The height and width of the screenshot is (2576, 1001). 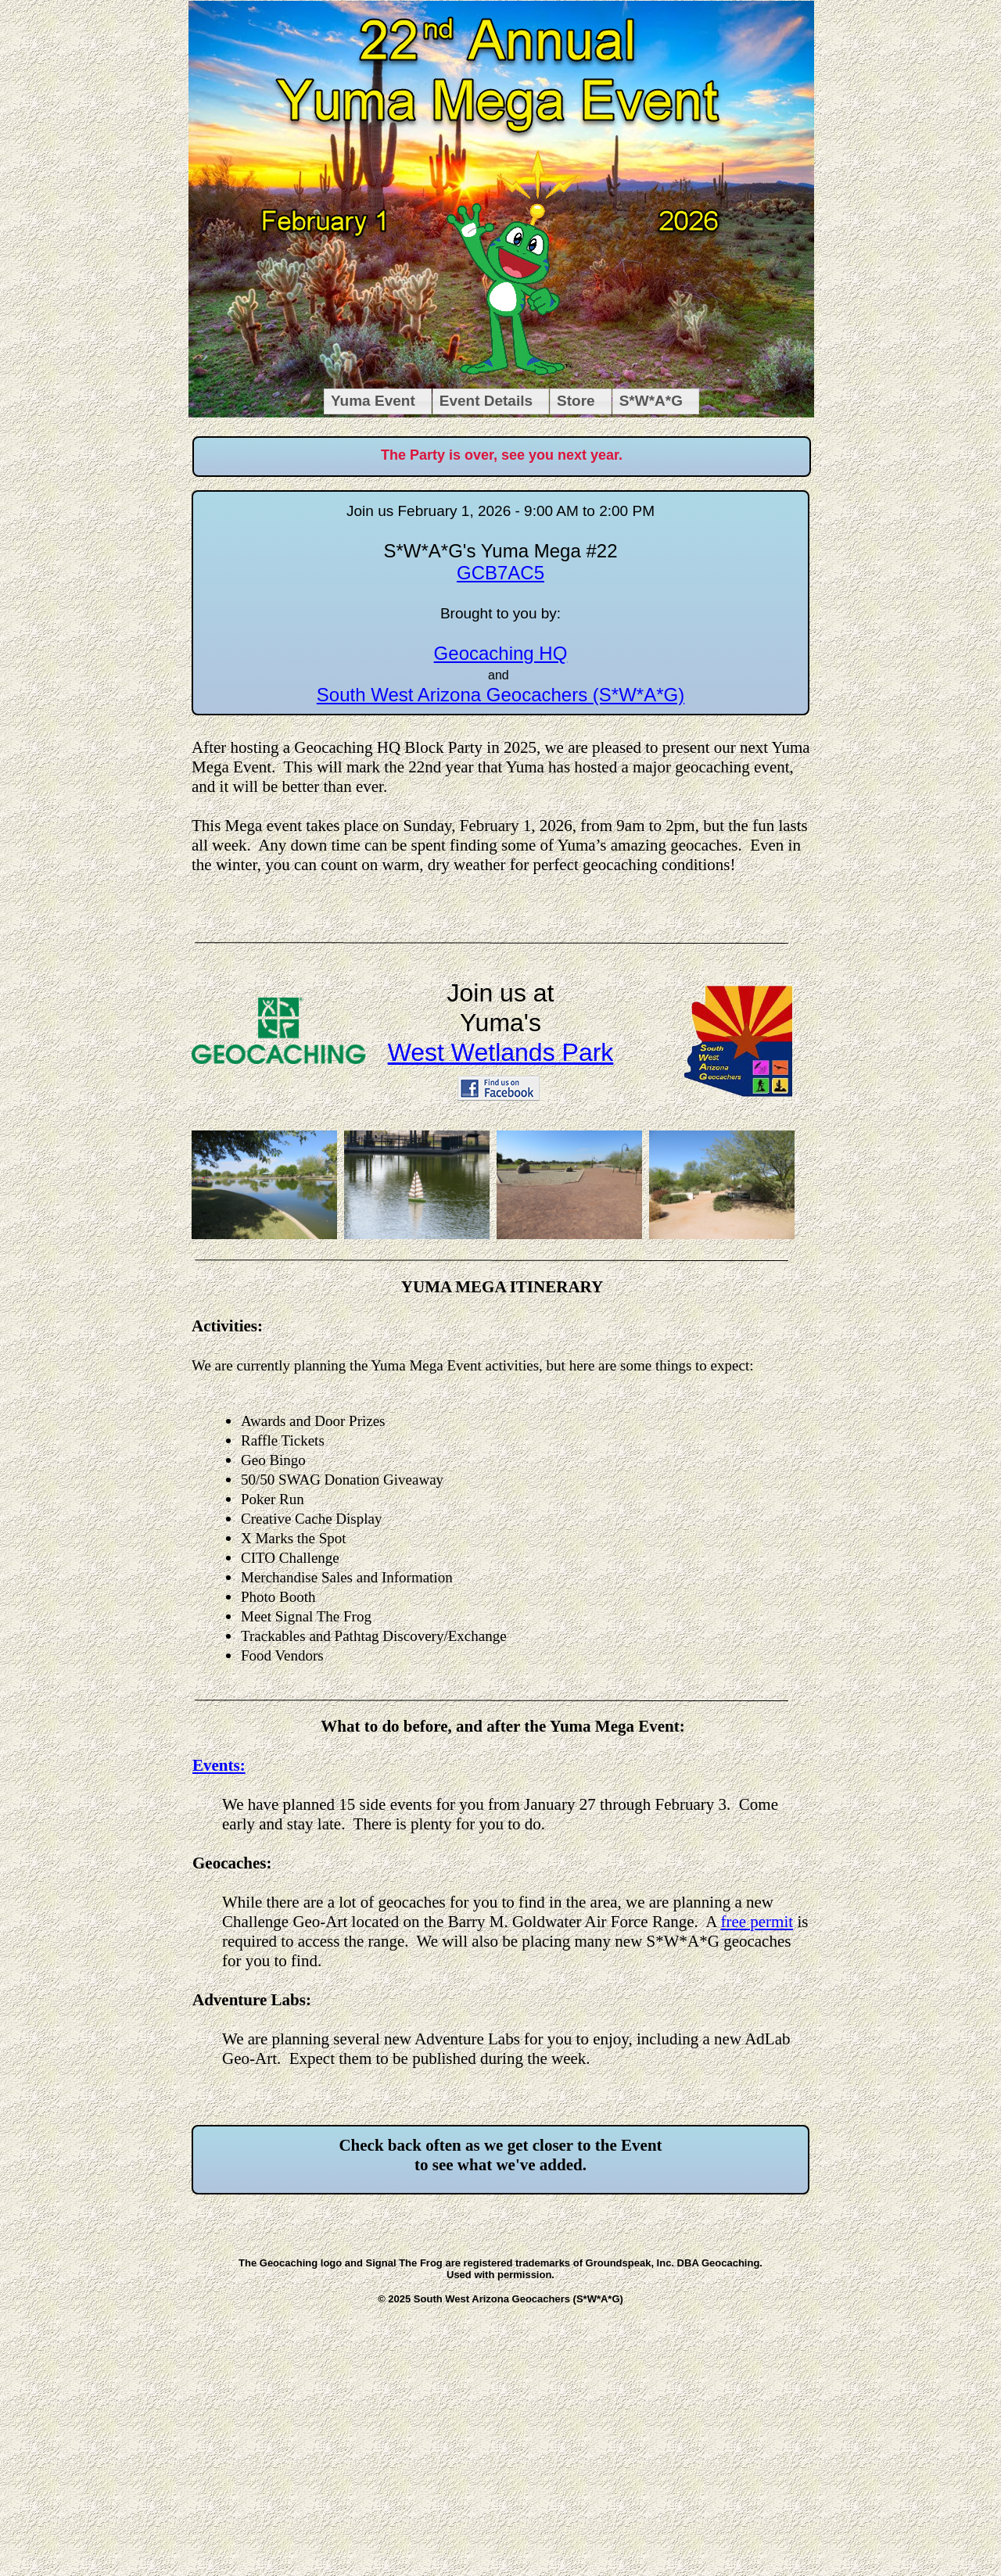 What do you see at coordinates (219, 1765) in the screenshot?
I see `Events:` at bounding box center [219, 1765].